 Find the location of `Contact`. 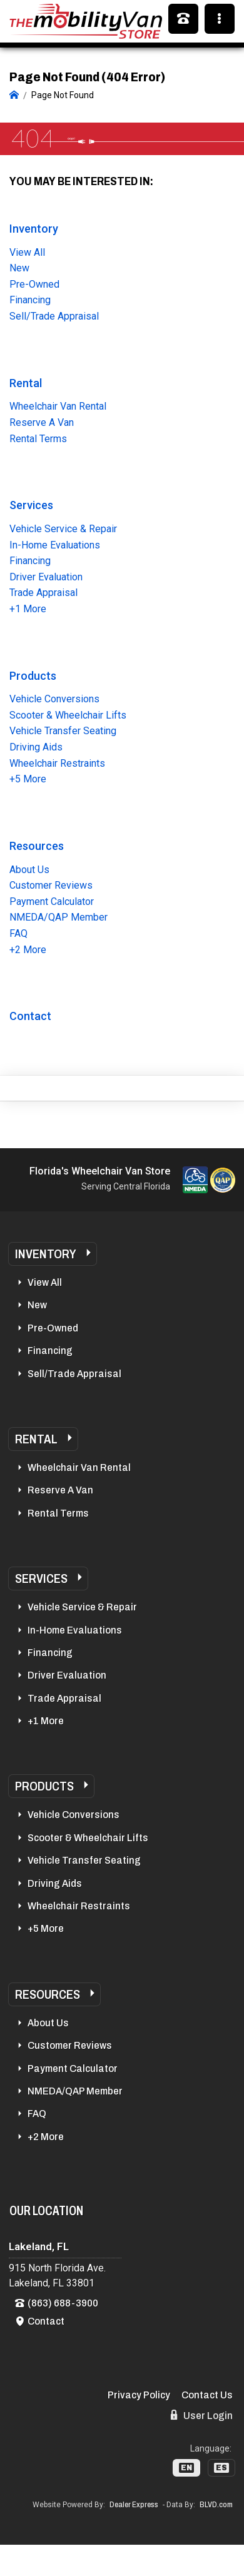

Contact is located at coordinates (30, 1016).